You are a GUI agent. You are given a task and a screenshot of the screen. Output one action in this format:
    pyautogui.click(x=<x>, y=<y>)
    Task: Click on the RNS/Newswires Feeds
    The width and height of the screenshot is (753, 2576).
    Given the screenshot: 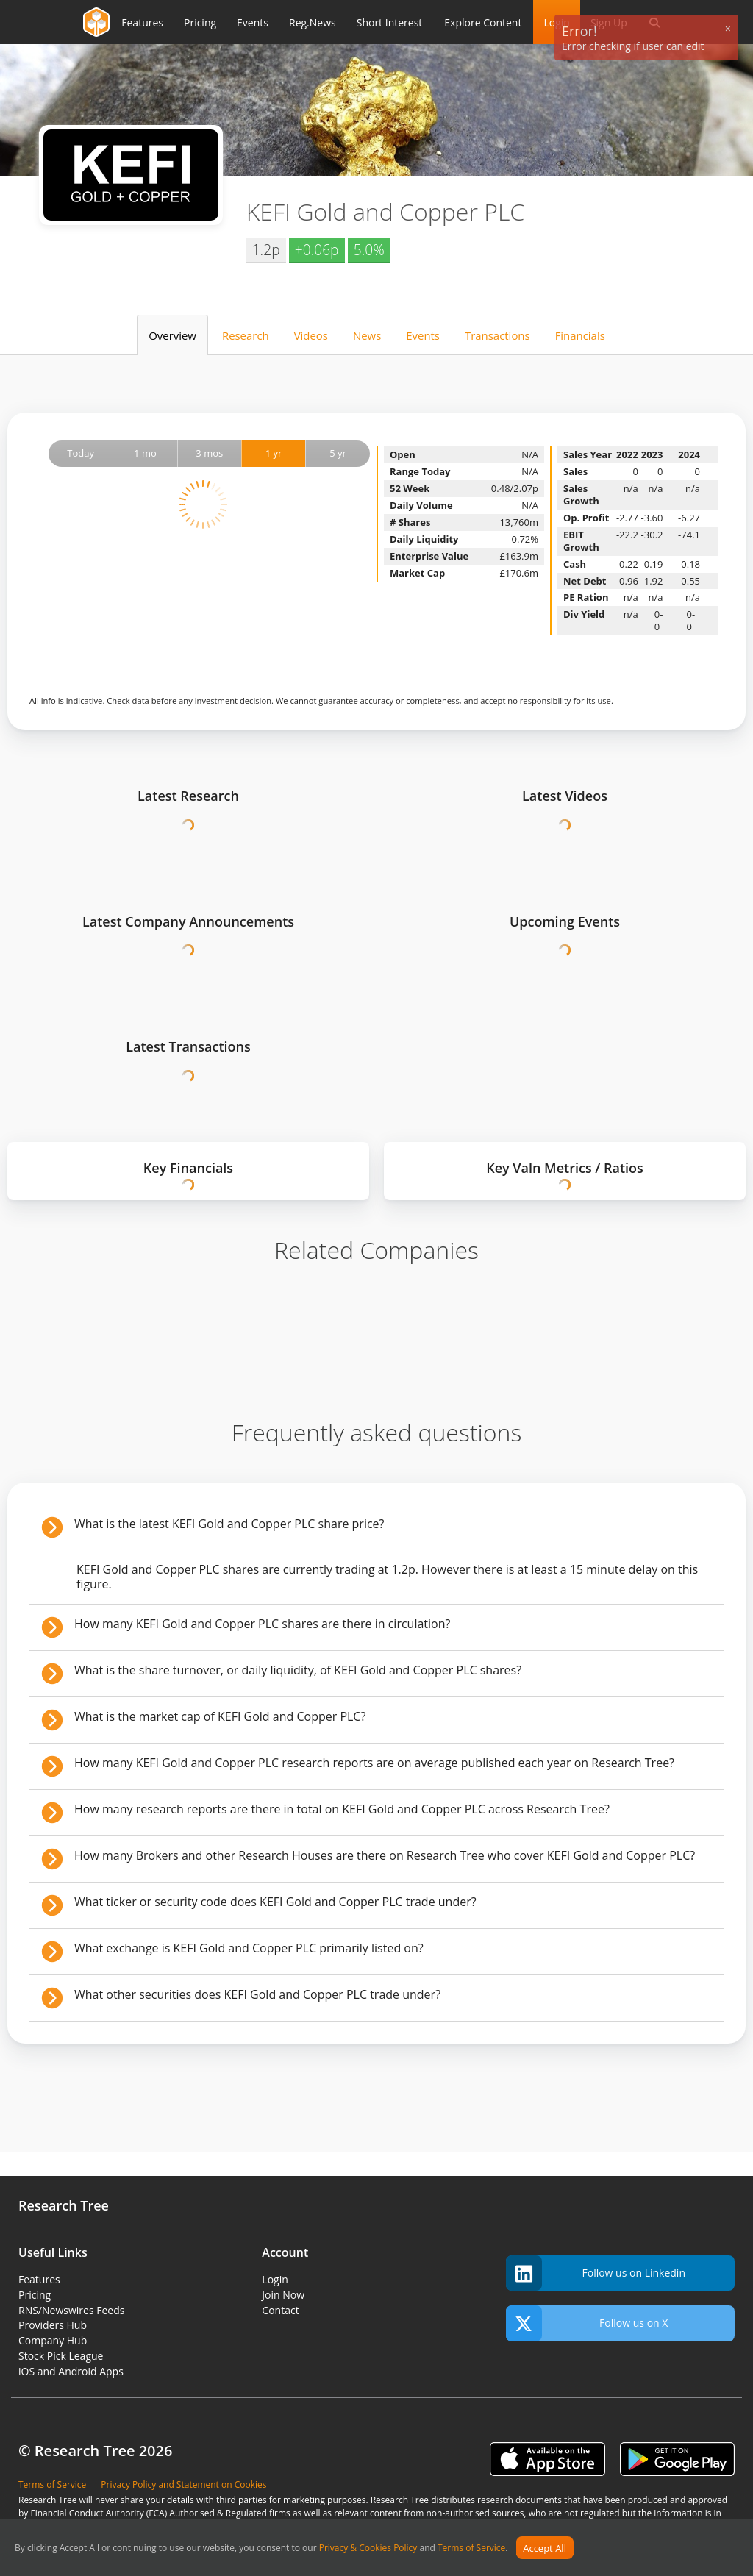 What is the action you would take?
    pyautogui.click(x=71, y=2310)
    